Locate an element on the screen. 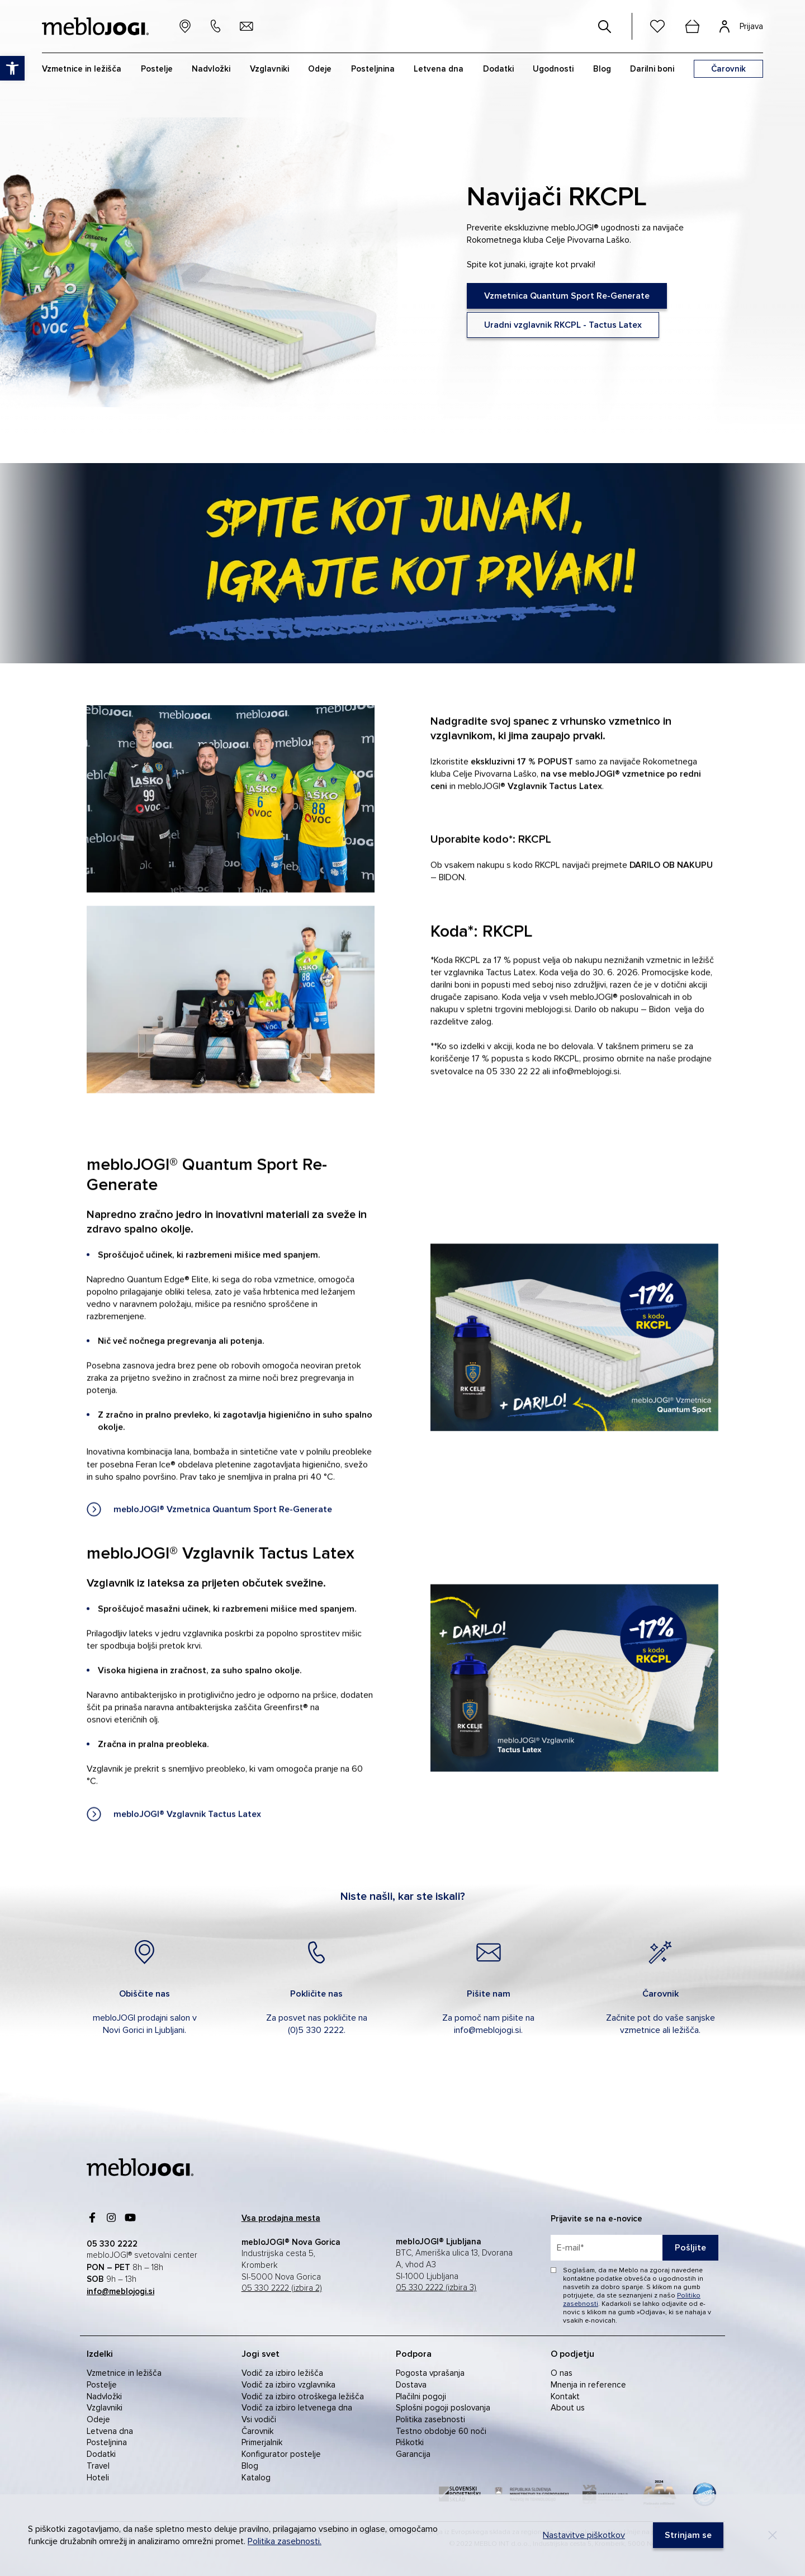 The height and width of the screenshot is (2576, 805). [#] is located at coordinates (605, 26).